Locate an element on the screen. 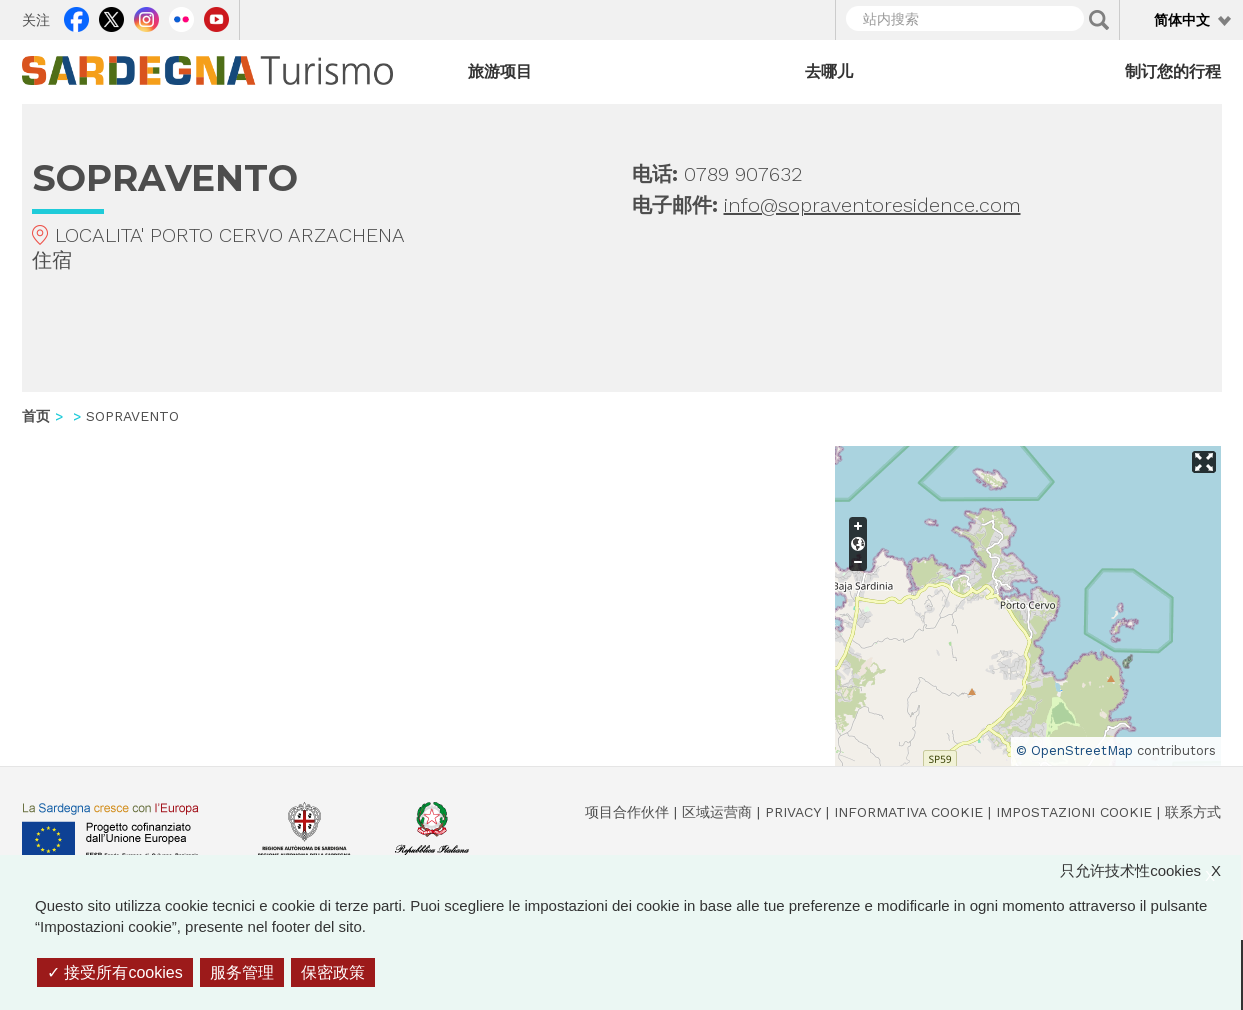  保密政策 [link] is located at coordinates (333, 972).